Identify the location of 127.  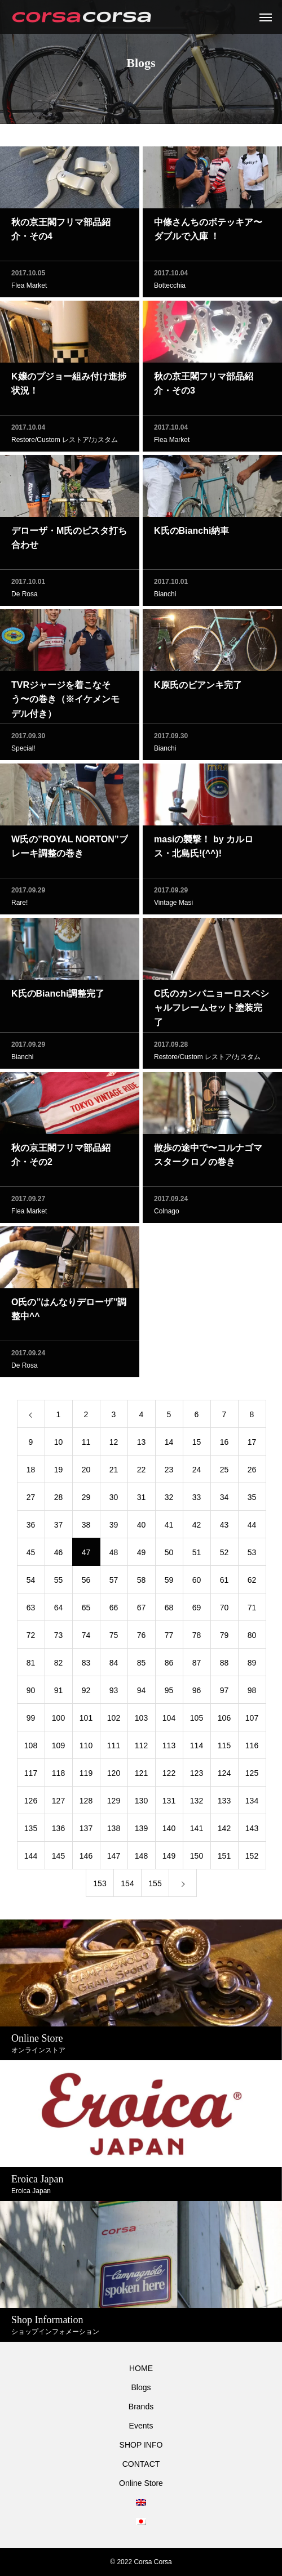
(58, 1804).